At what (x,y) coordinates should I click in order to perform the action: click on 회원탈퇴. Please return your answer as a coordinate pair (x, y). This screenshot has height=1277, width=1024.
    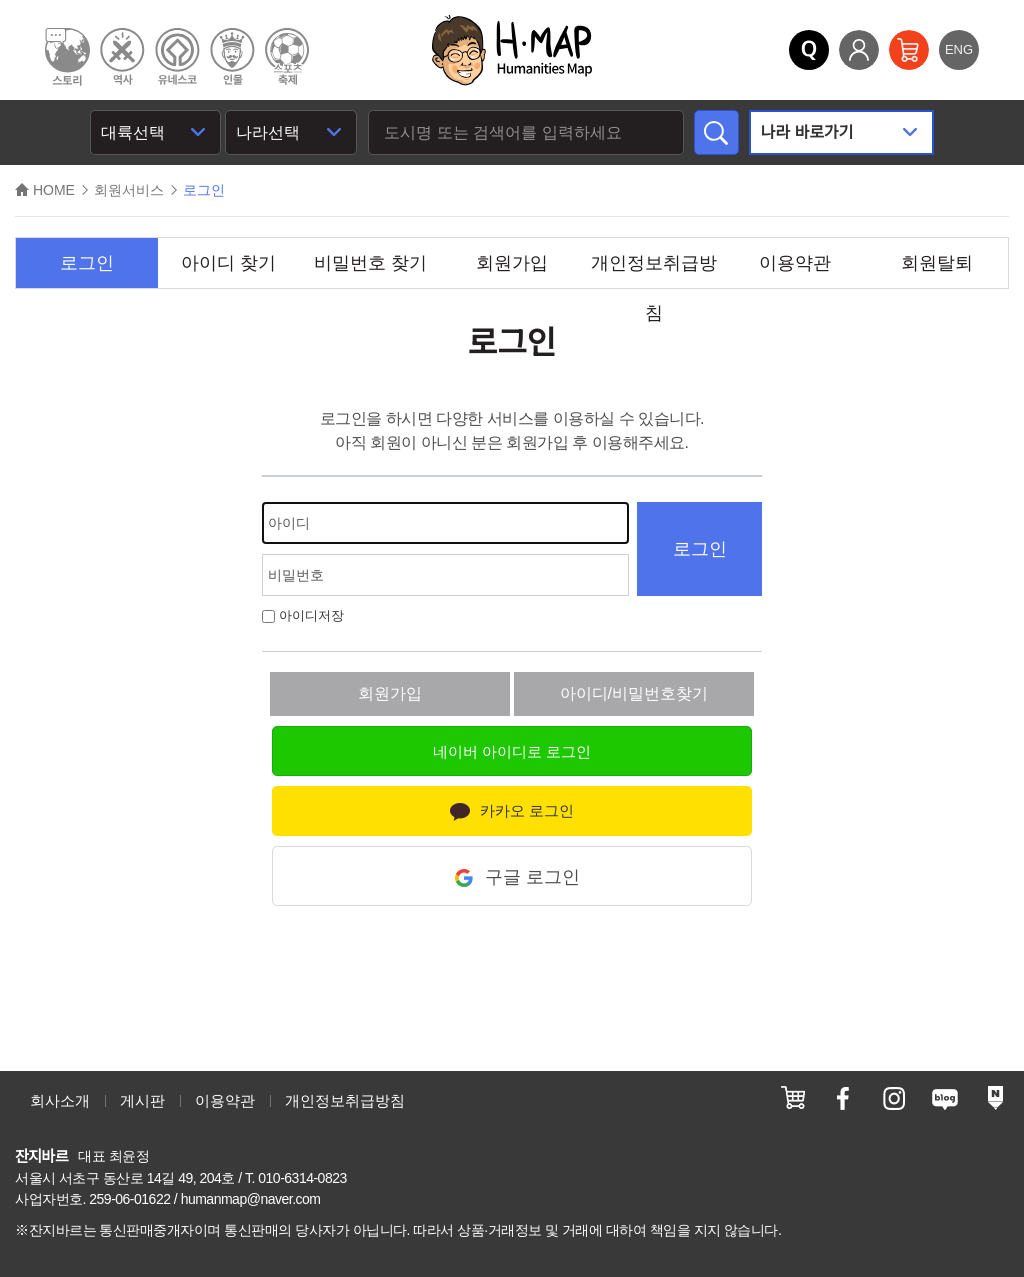
    Looking at the image, I should click on (937, 263).